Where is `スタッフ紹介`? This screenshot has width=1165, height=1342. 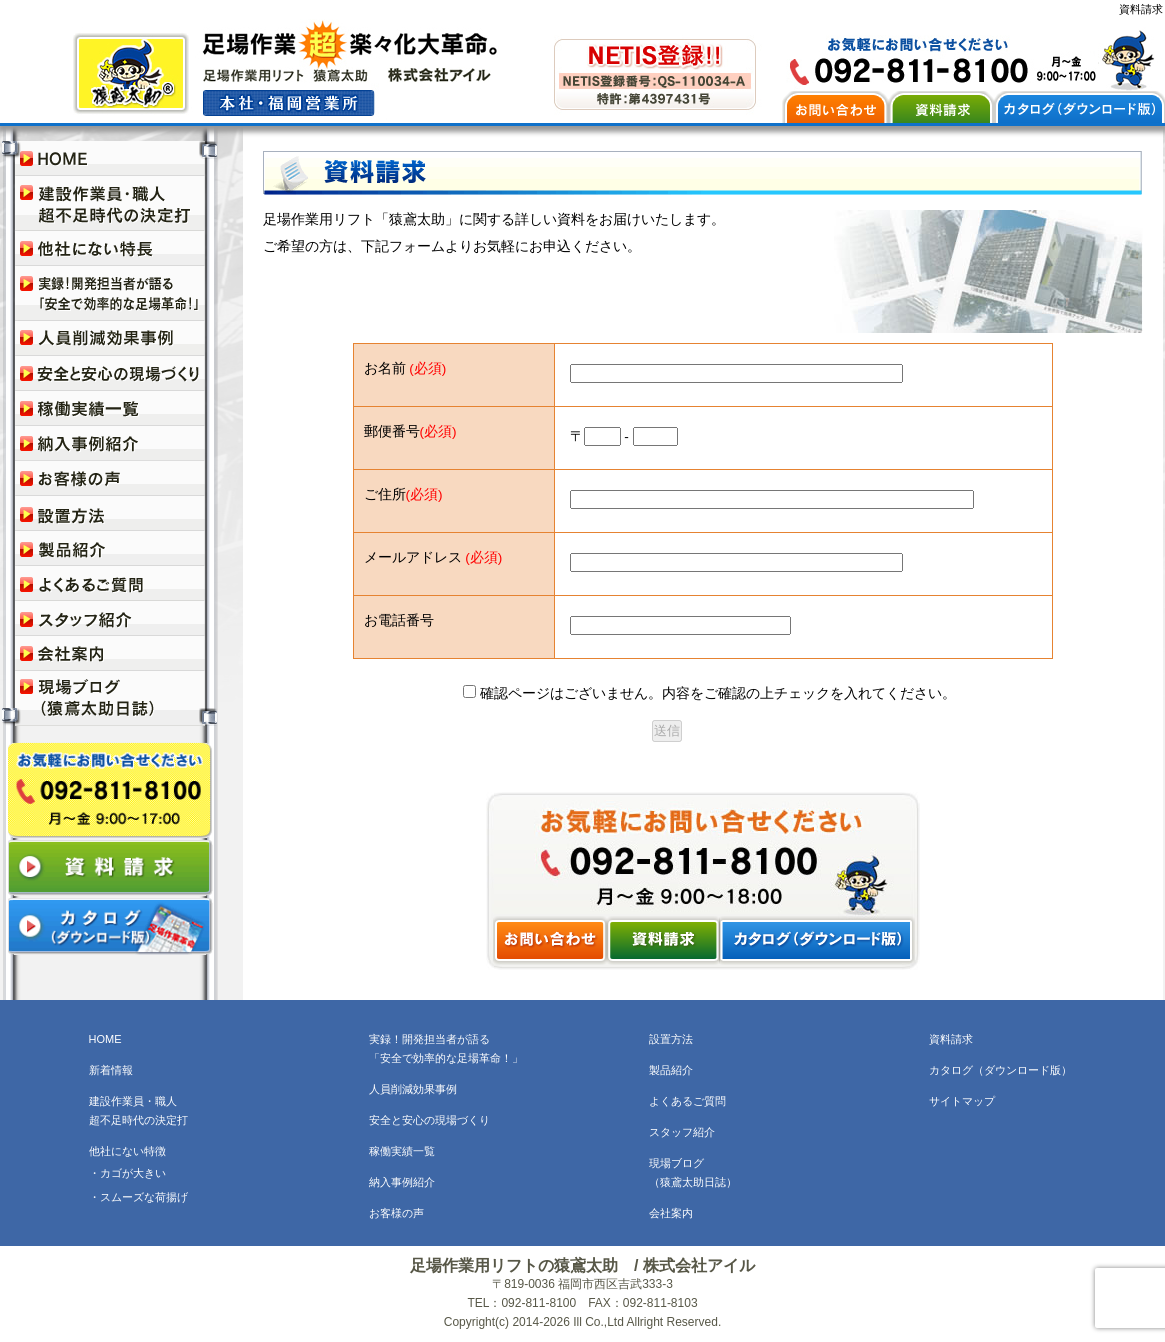 スタッフ紹介 is located at coordinates (682, 1132).